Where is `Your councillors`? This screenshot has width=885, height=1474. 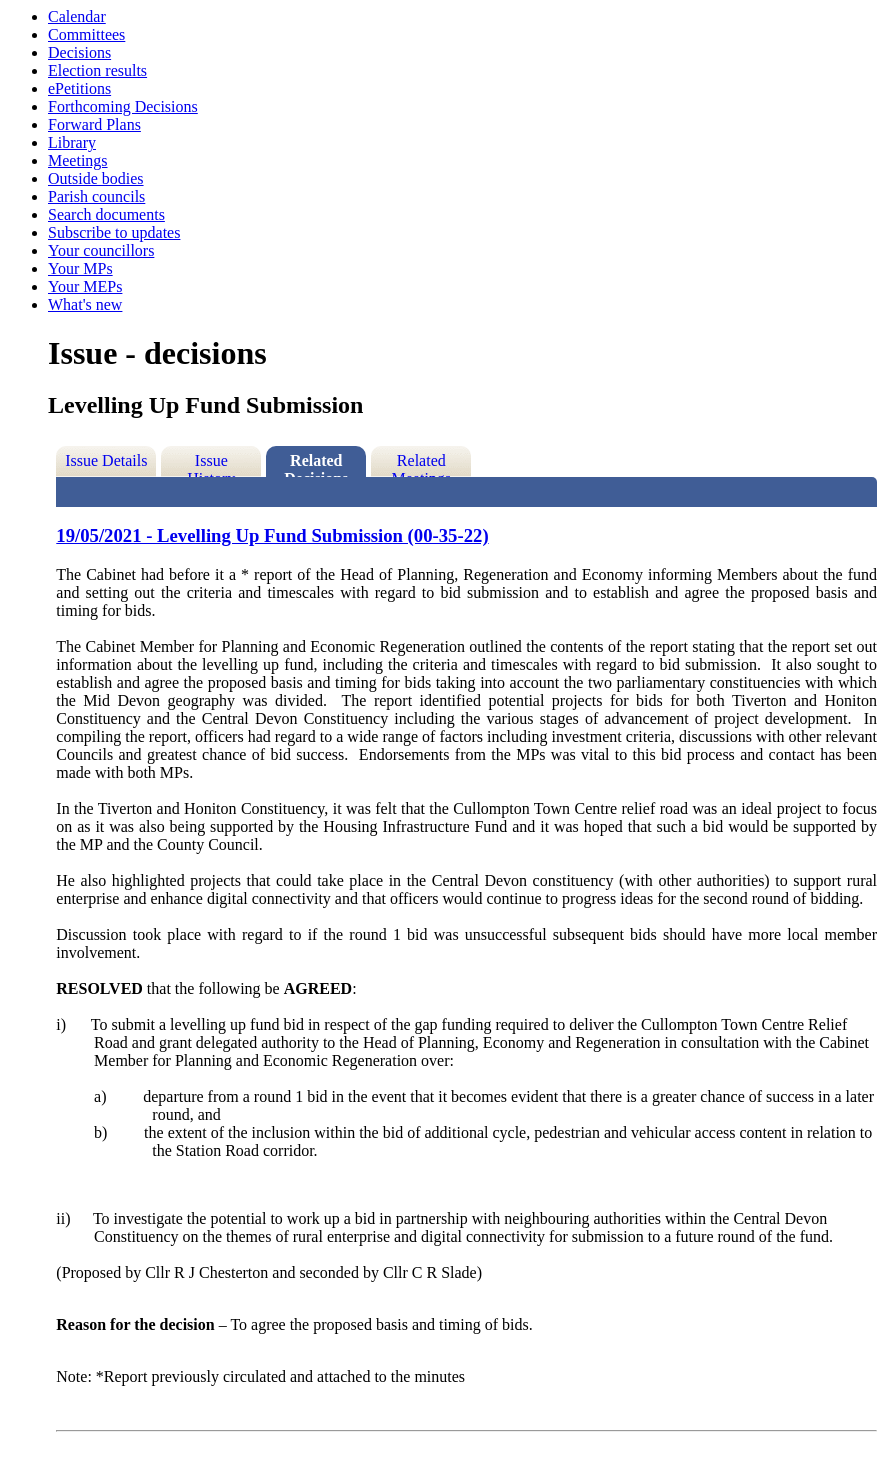
Your councillors is located at coordinates (101, 250).